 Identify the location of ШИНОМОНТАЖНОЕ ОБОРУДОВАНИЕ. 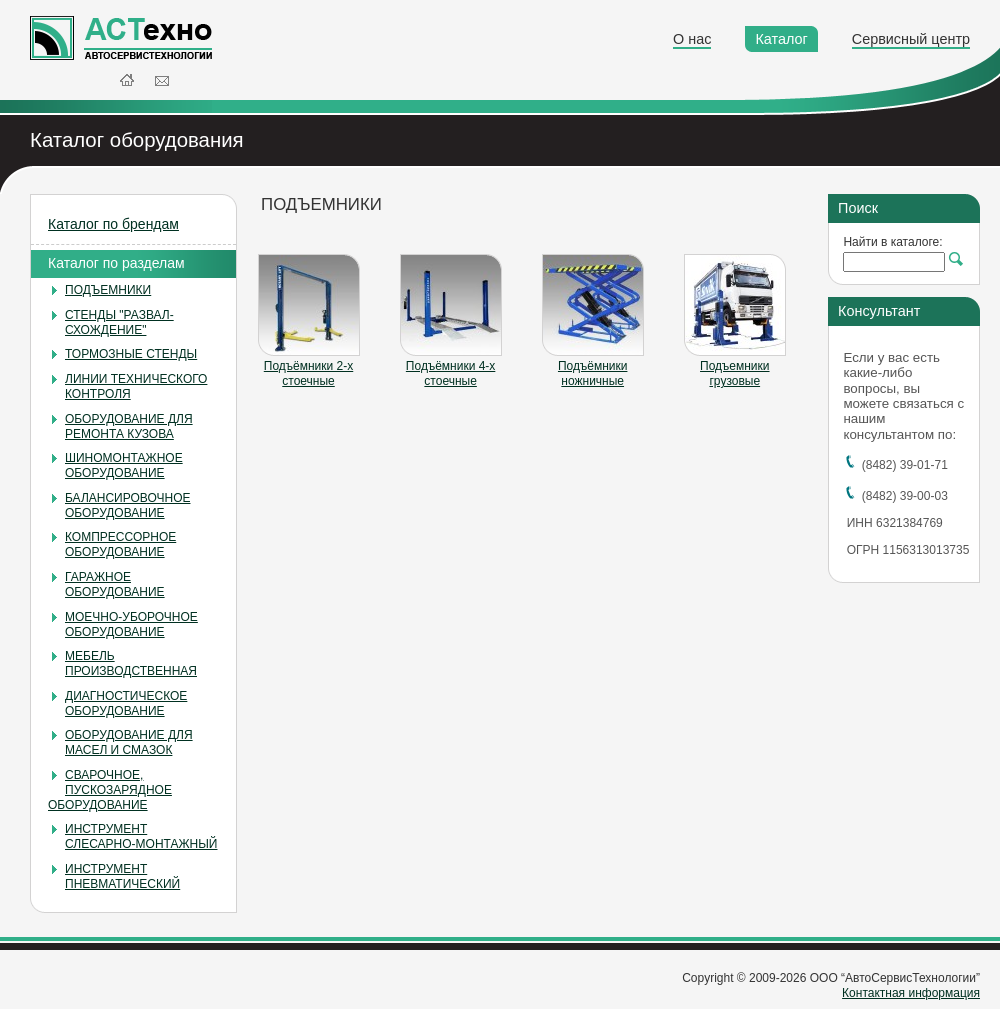
(124, 465).